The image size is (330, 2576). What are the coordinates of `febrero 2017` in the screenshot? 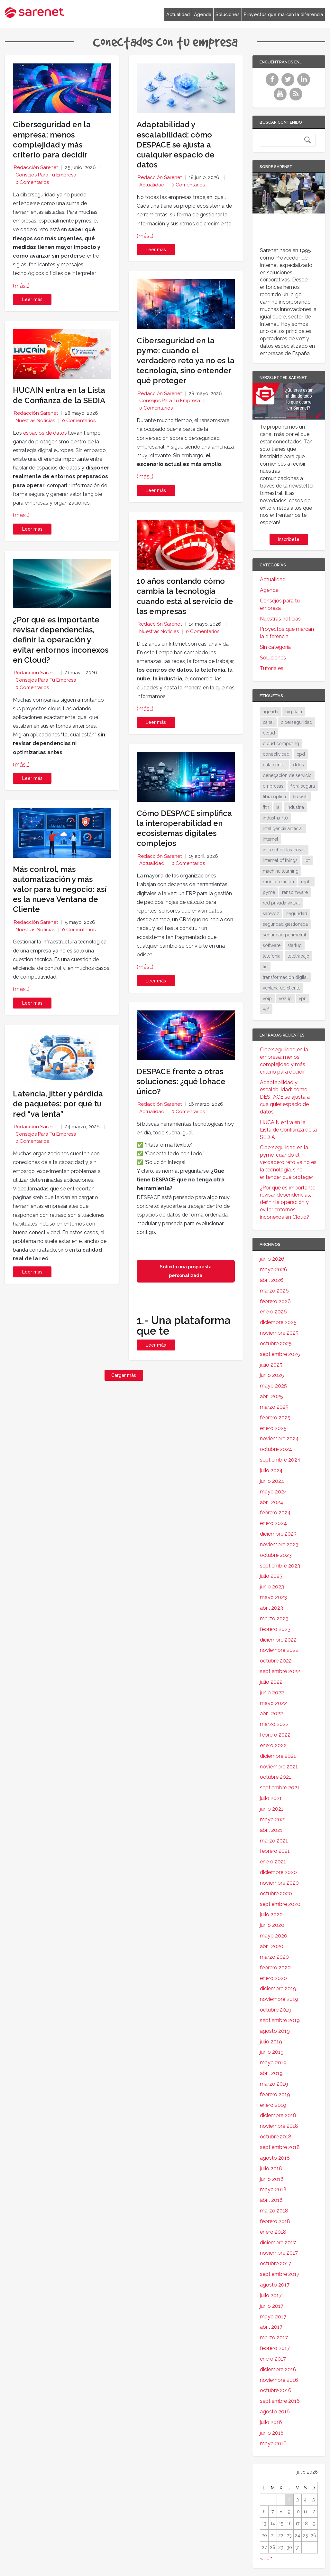 It's located at (275, 2348).